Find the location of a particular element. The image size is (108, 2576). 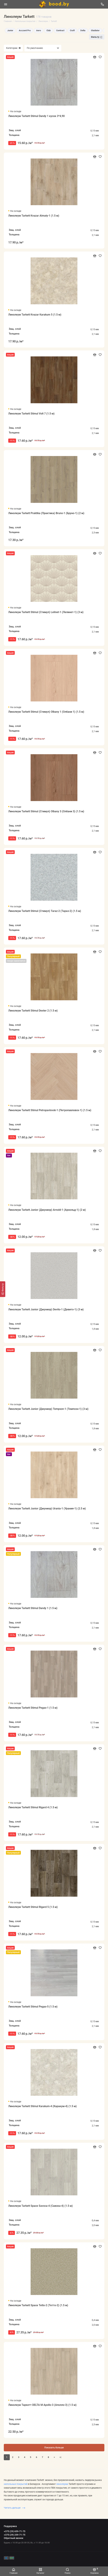

Линолеум Tarkett Stimul Pegas-1 (1.5 м) is located at coordinates (33, 1707).